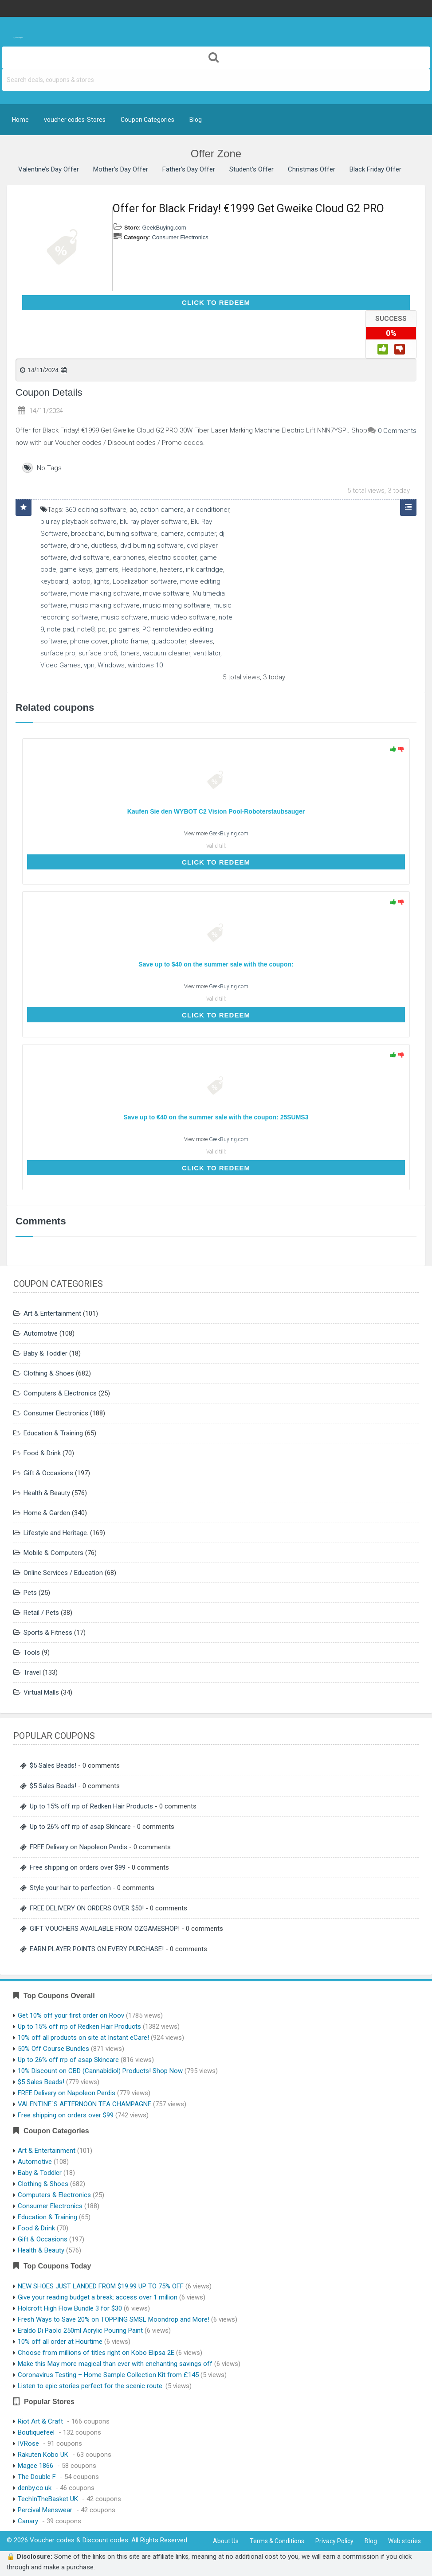  I want to click on Blog, so click(195, 119).